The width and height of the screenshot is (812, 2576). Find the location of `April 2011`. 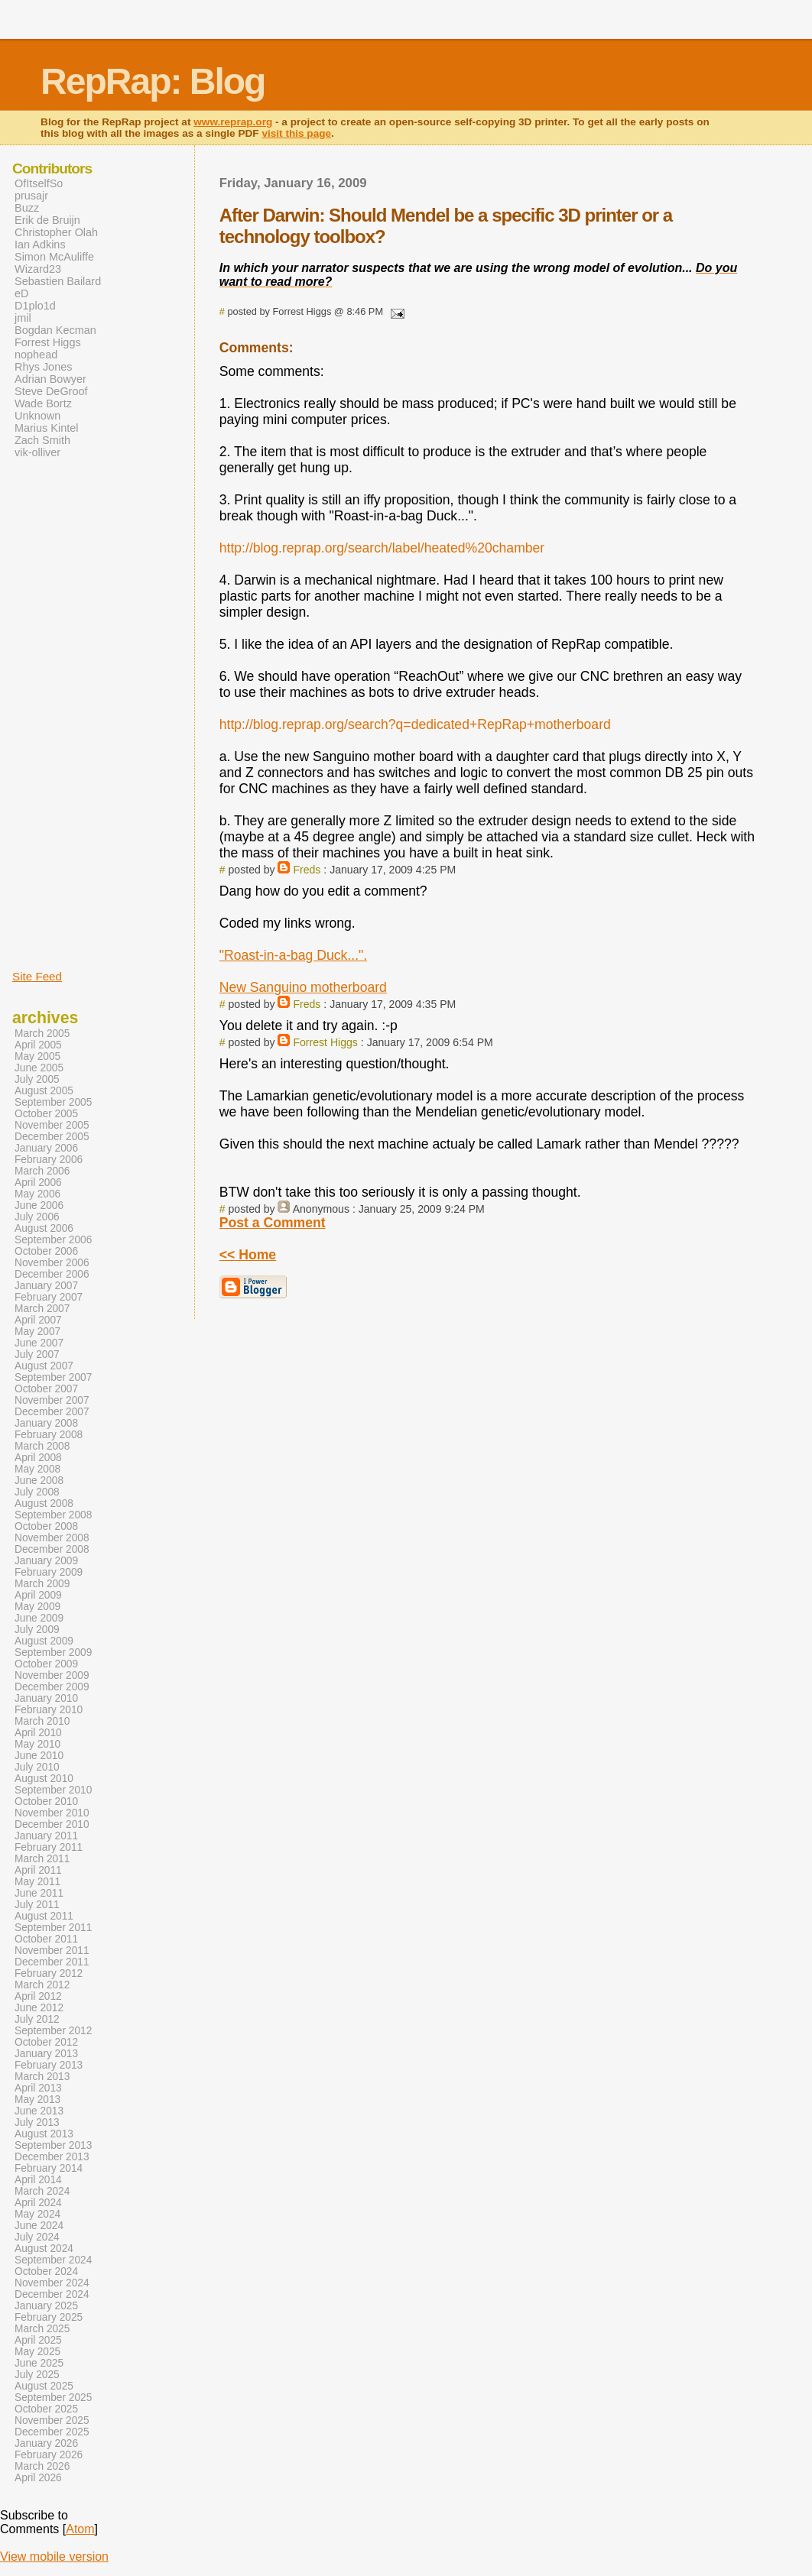

April 2011 is located at coordinates (38, 1870).